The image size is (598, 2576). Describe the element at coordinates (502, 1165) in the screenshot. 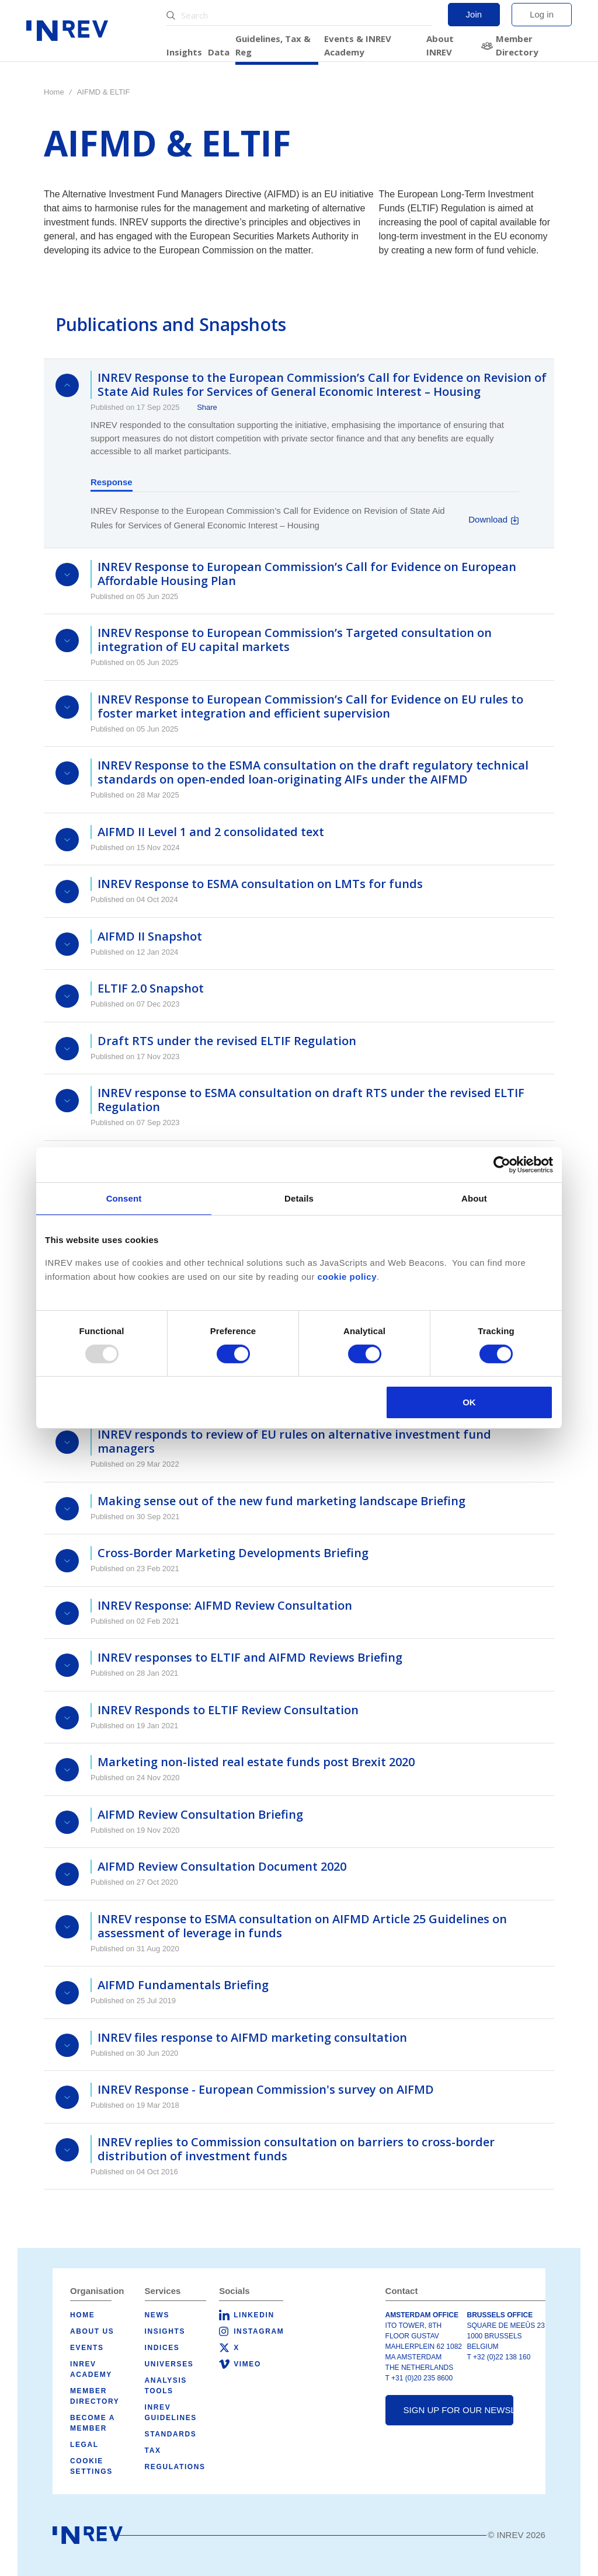

I see `[Usercentrics Cookiebot - opens in a new window]` at that location.